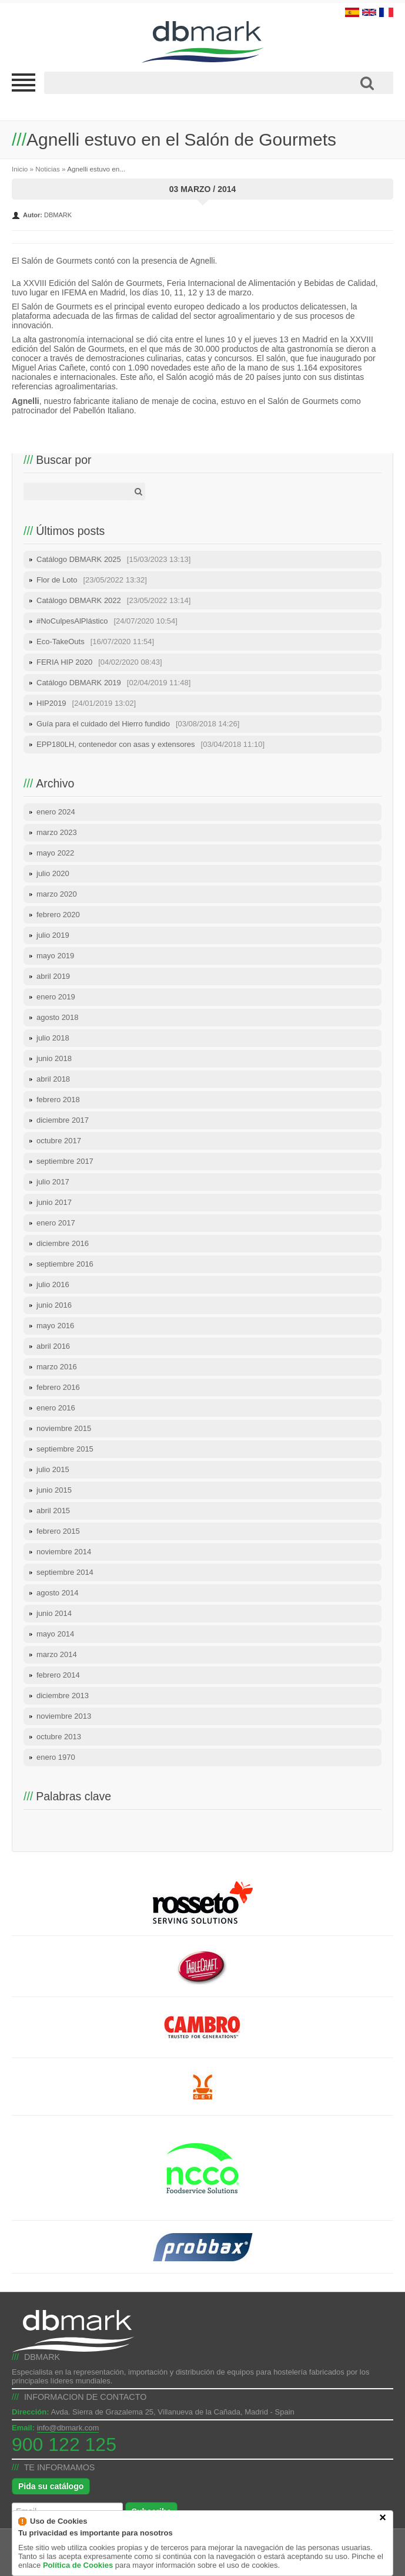  I want to click on Pida su catálogo, so click(50, 2486).